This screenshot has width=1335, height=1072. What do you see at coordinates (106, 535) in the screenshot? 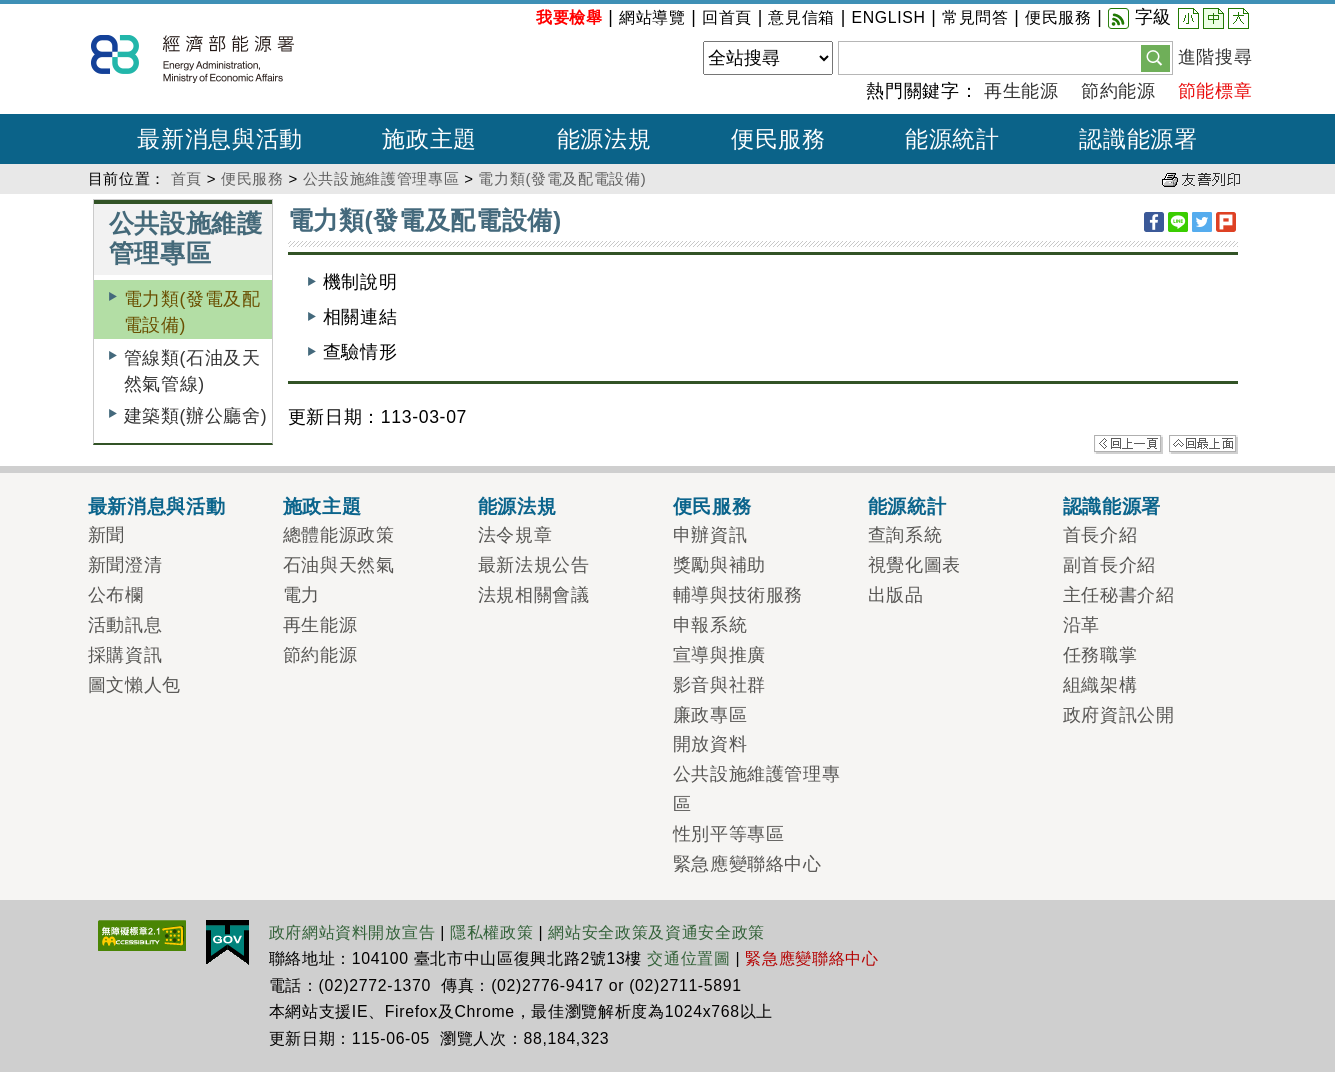
I see `新聞` at bounding box center [106, 535].